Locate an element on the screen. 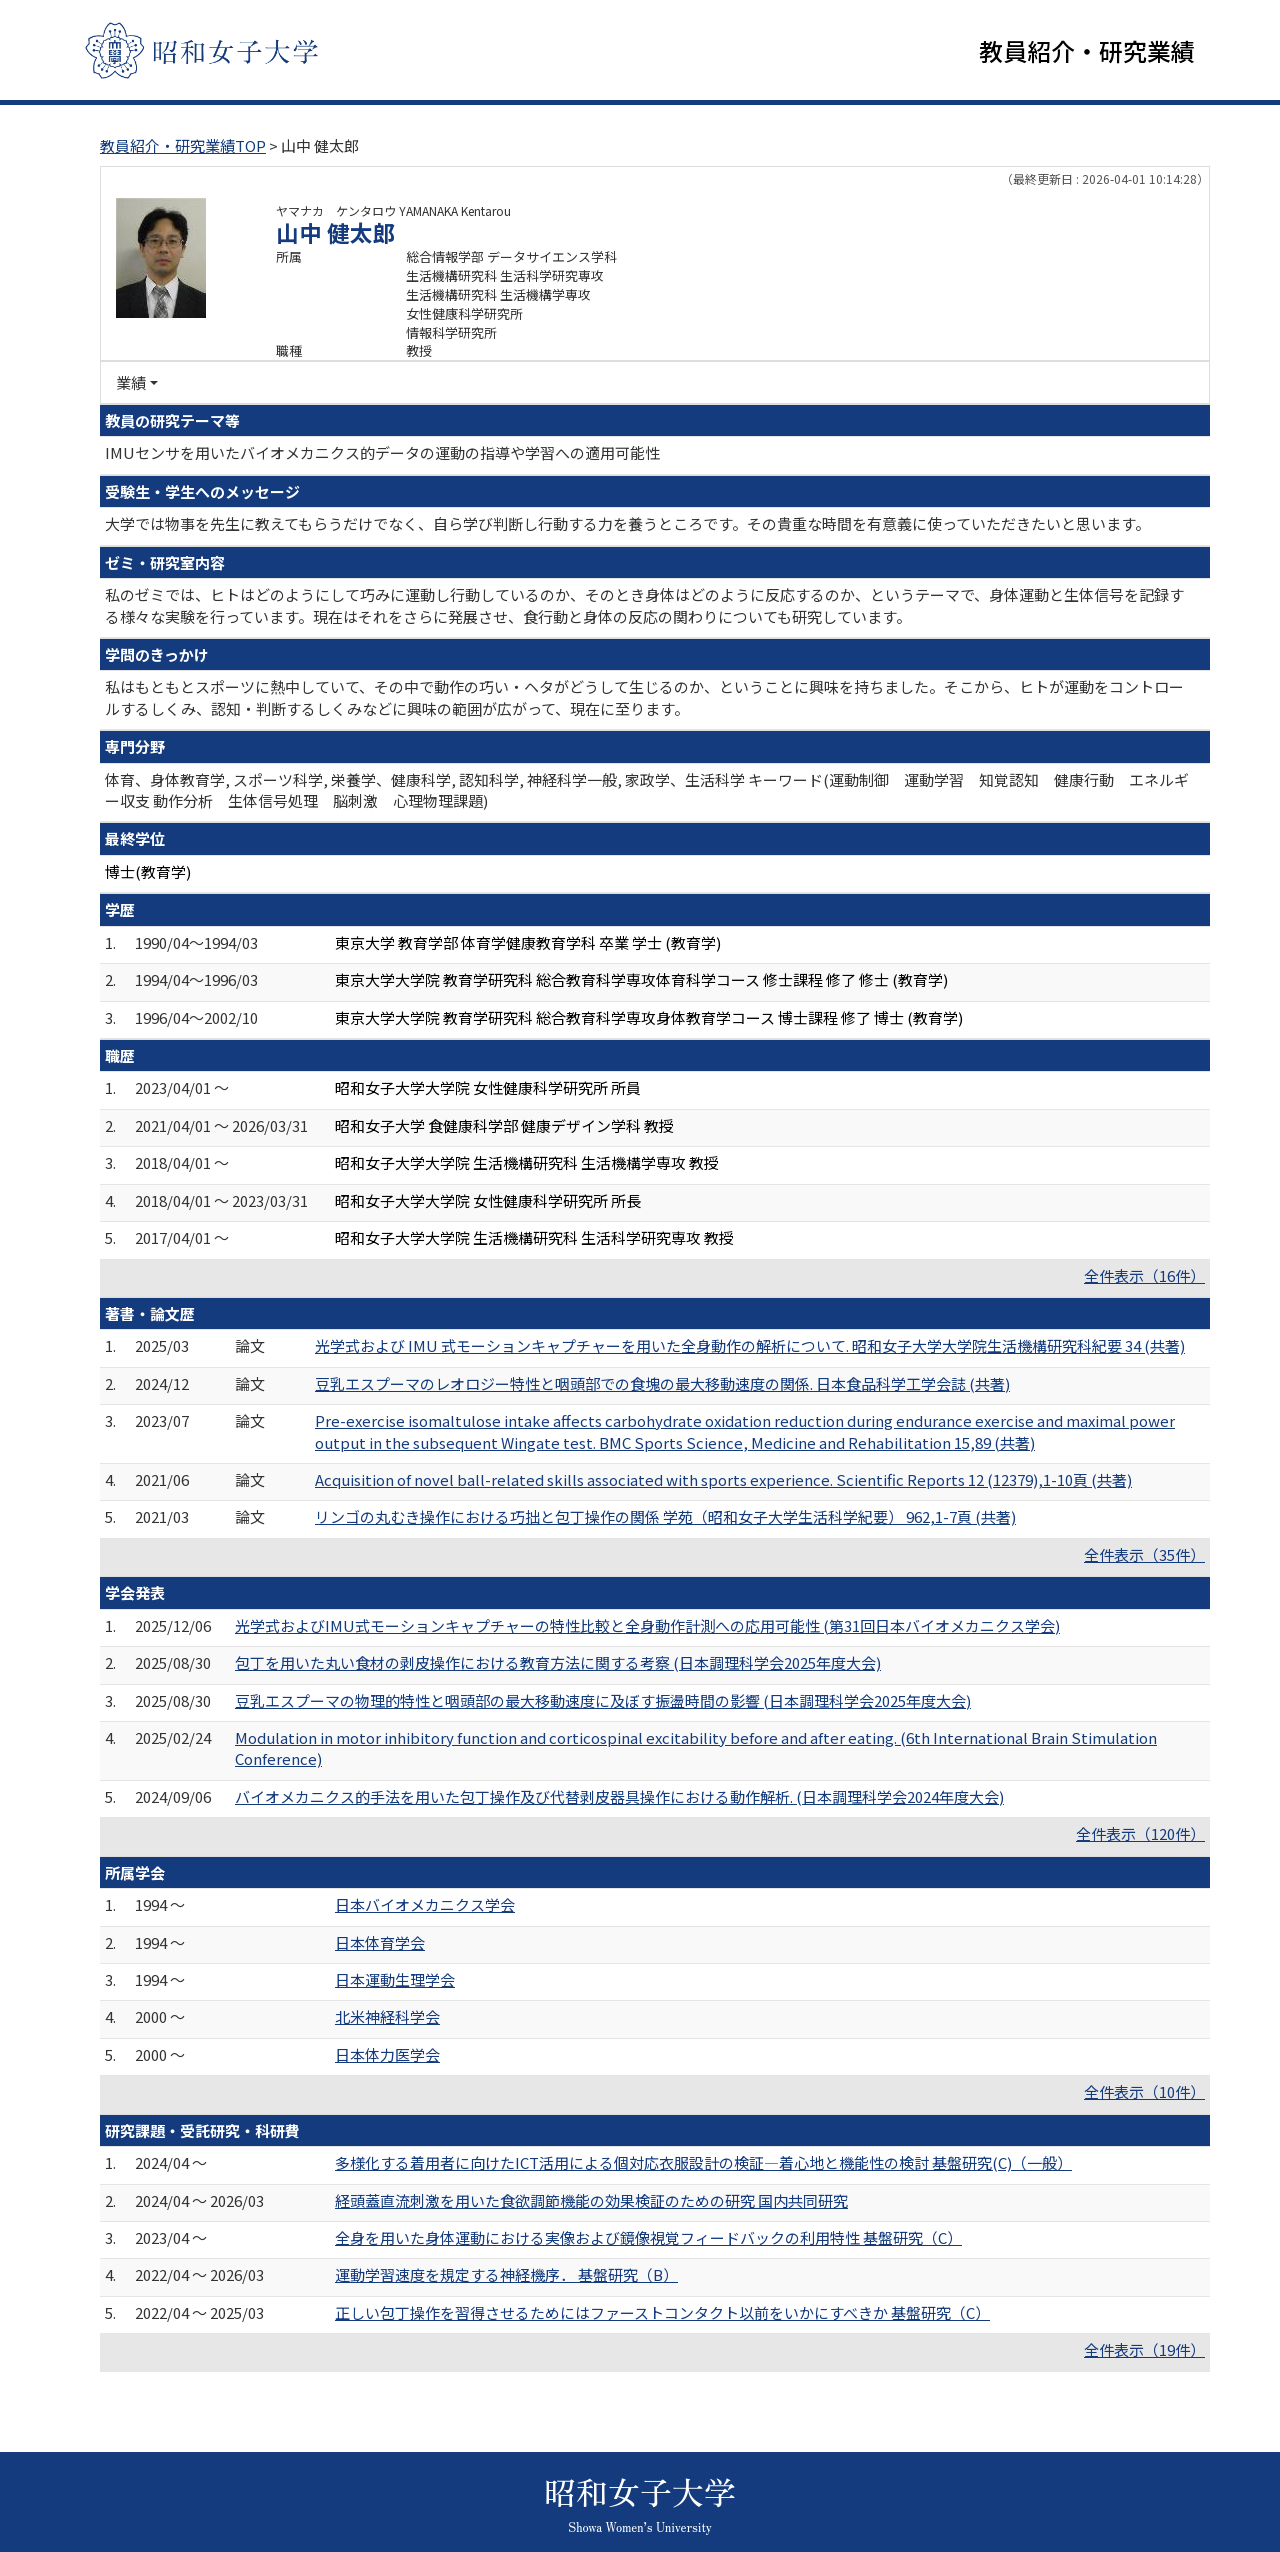  IMUセンサを用いたバイオメカニクス的データの運動の指導や学習への適用可能性 is located at coordinates (382, 452).